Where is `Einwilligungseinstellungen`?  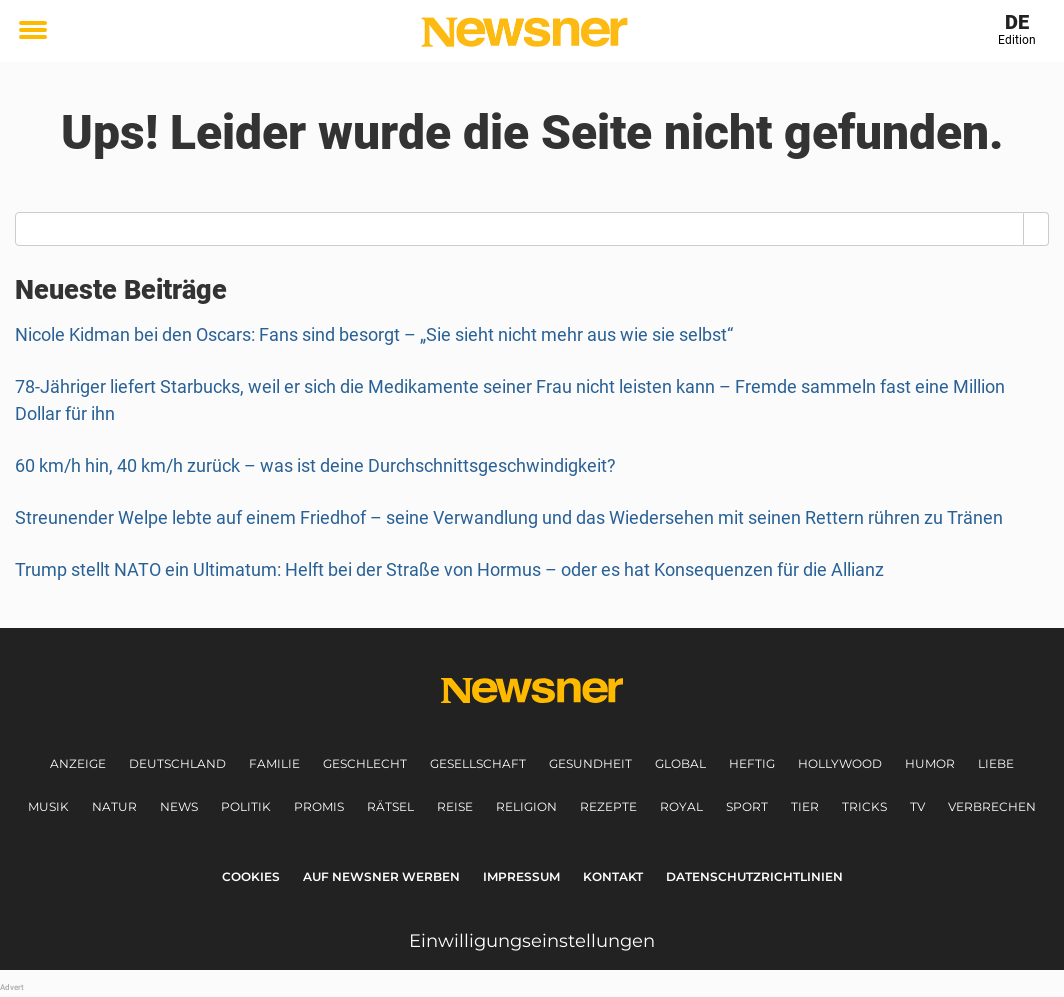
Einwilligungseinstellungen is located at coordinates (532, 941).